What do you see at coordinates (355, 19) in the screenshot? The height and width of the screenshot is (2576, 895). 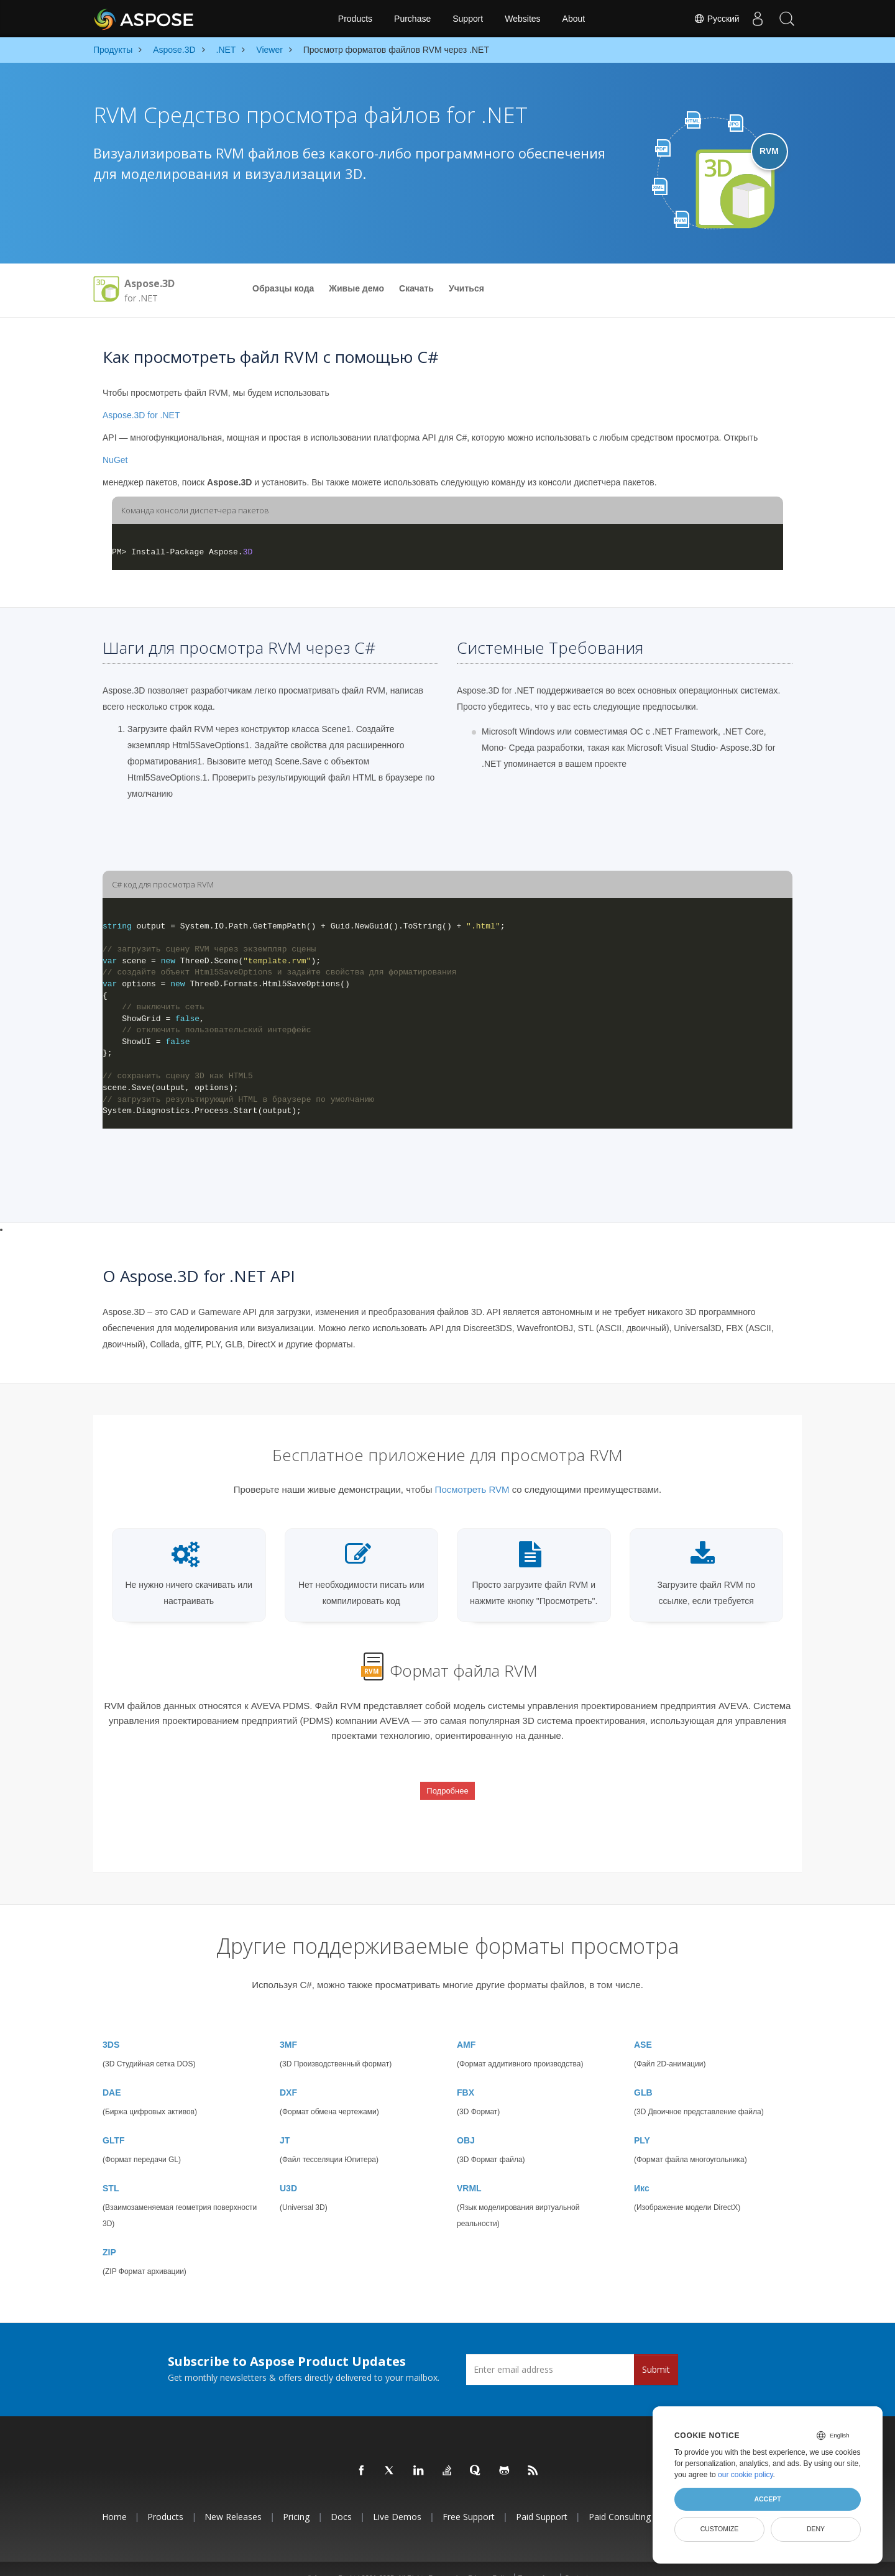 I see `Products` at bounding box center [355, 19].